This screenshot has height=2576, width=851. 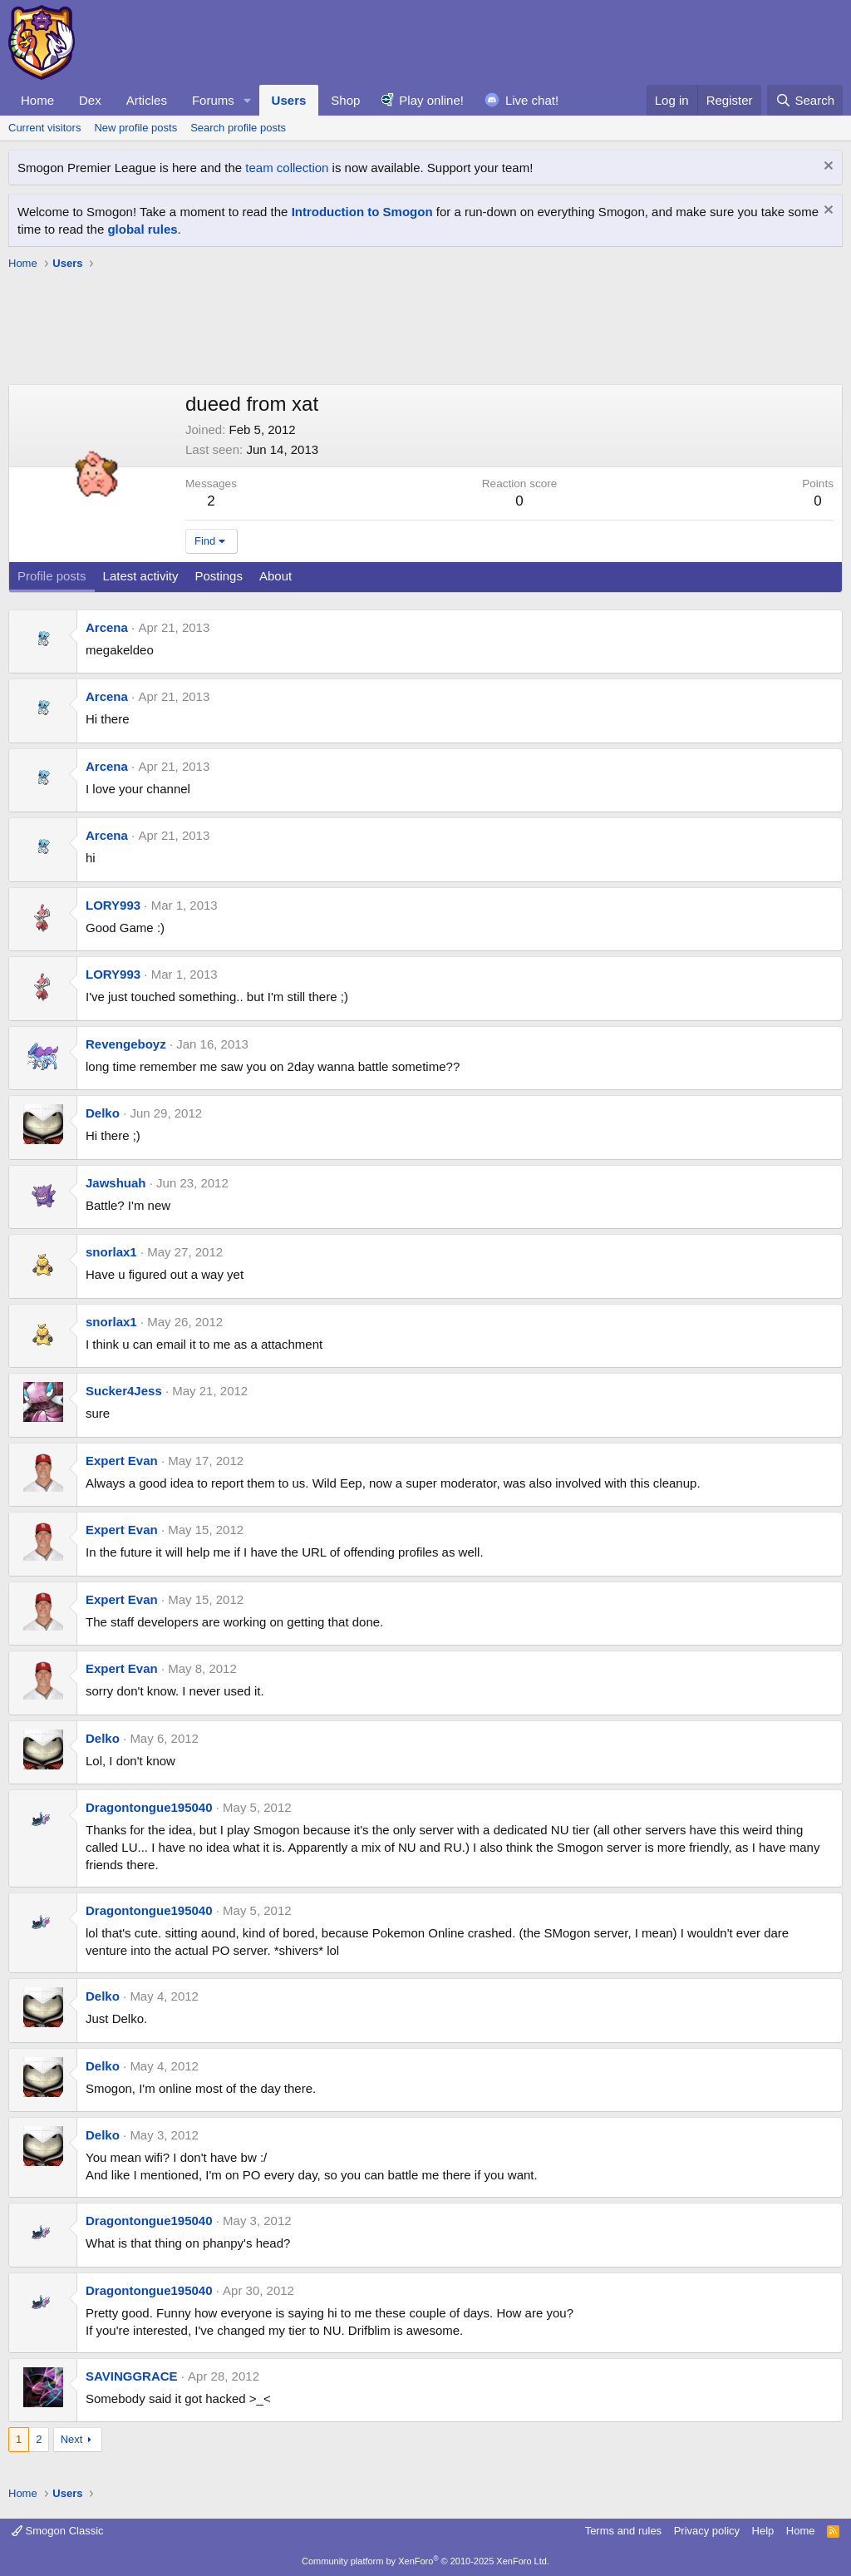 I want to click on Expert Evan, so click(x=122, y=1460).